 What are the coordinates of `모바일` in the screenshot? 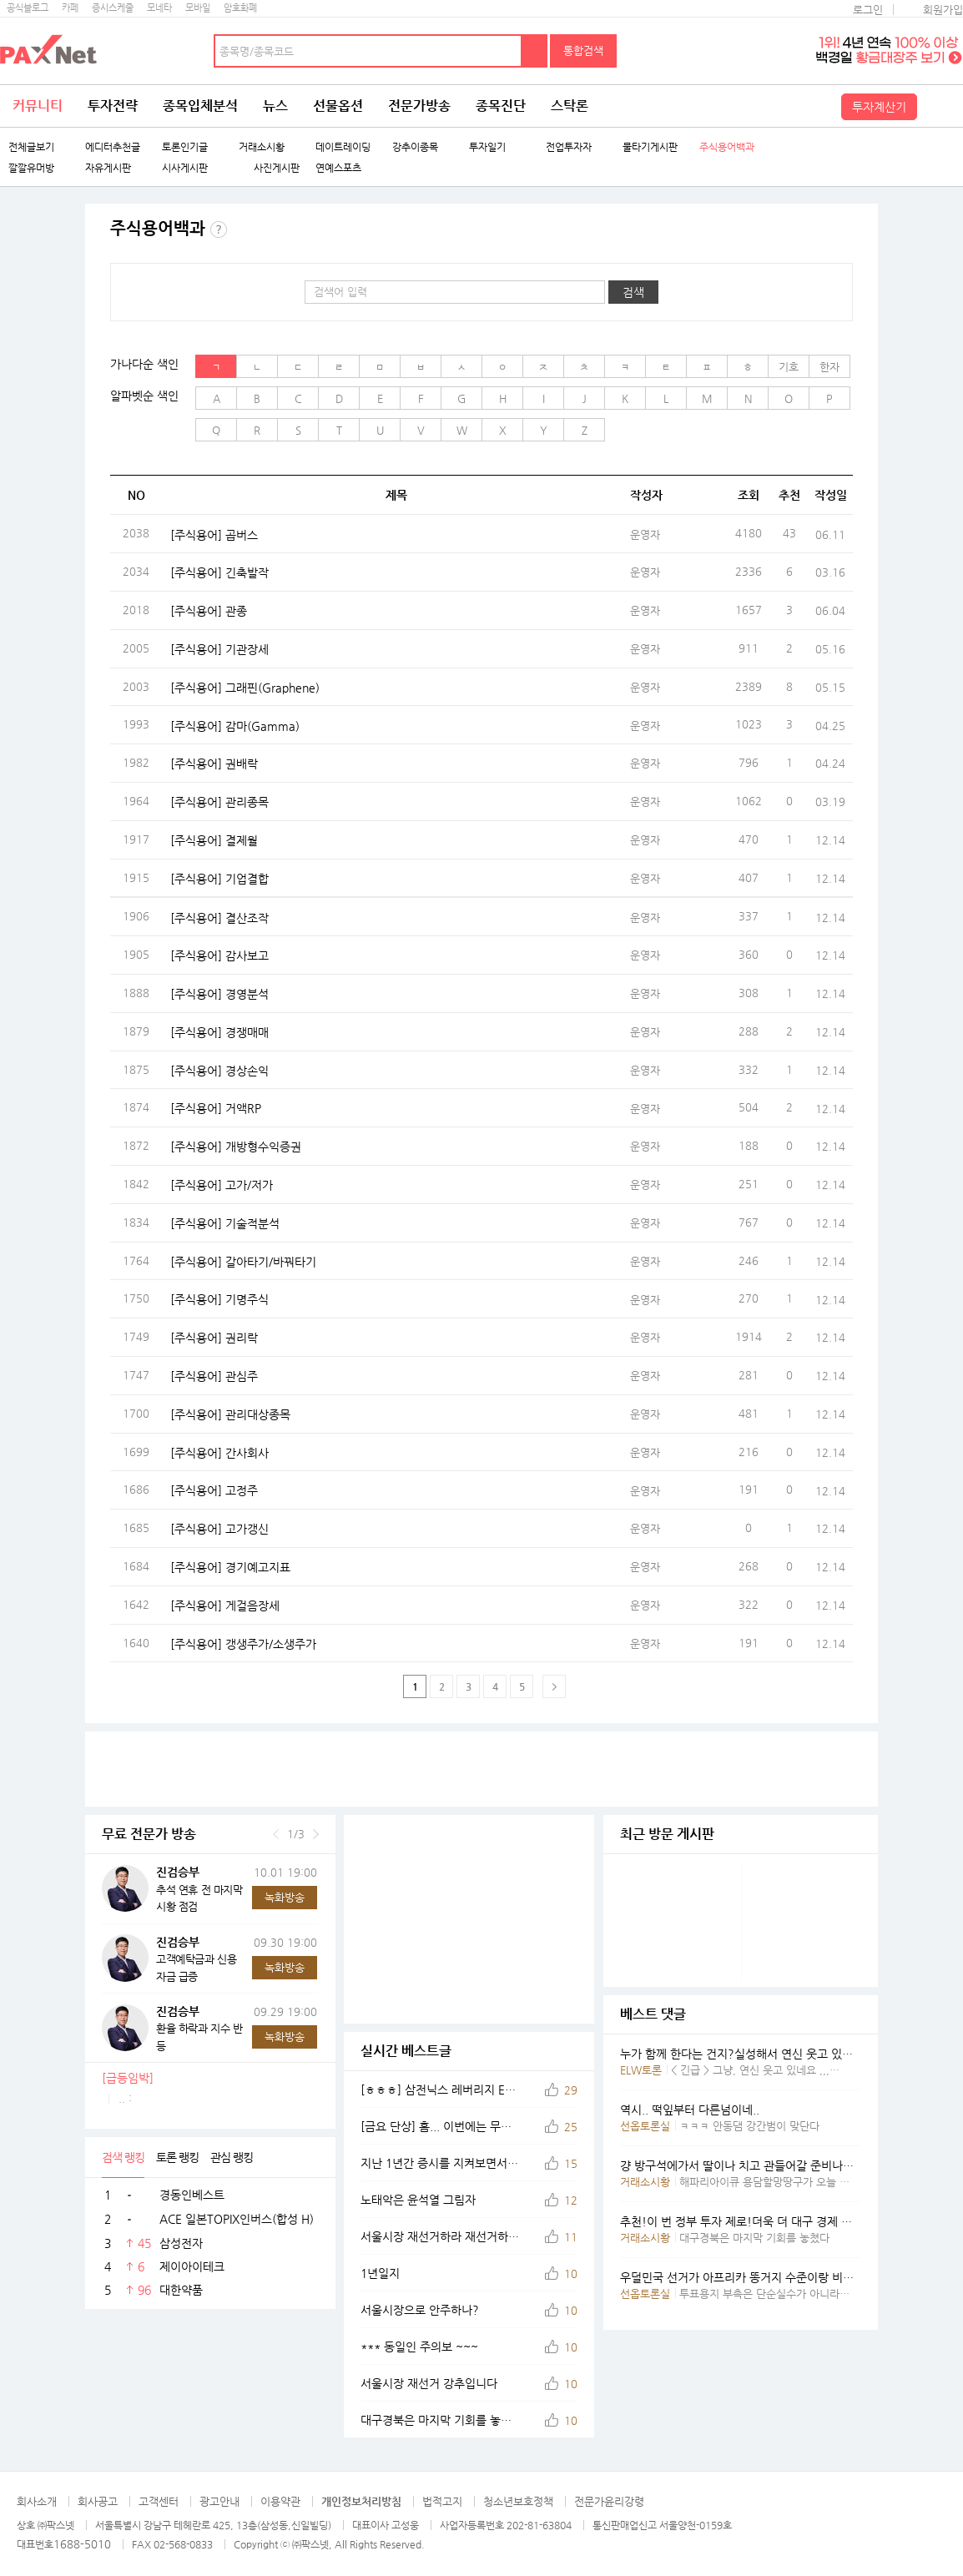 It's located at (197, 8).